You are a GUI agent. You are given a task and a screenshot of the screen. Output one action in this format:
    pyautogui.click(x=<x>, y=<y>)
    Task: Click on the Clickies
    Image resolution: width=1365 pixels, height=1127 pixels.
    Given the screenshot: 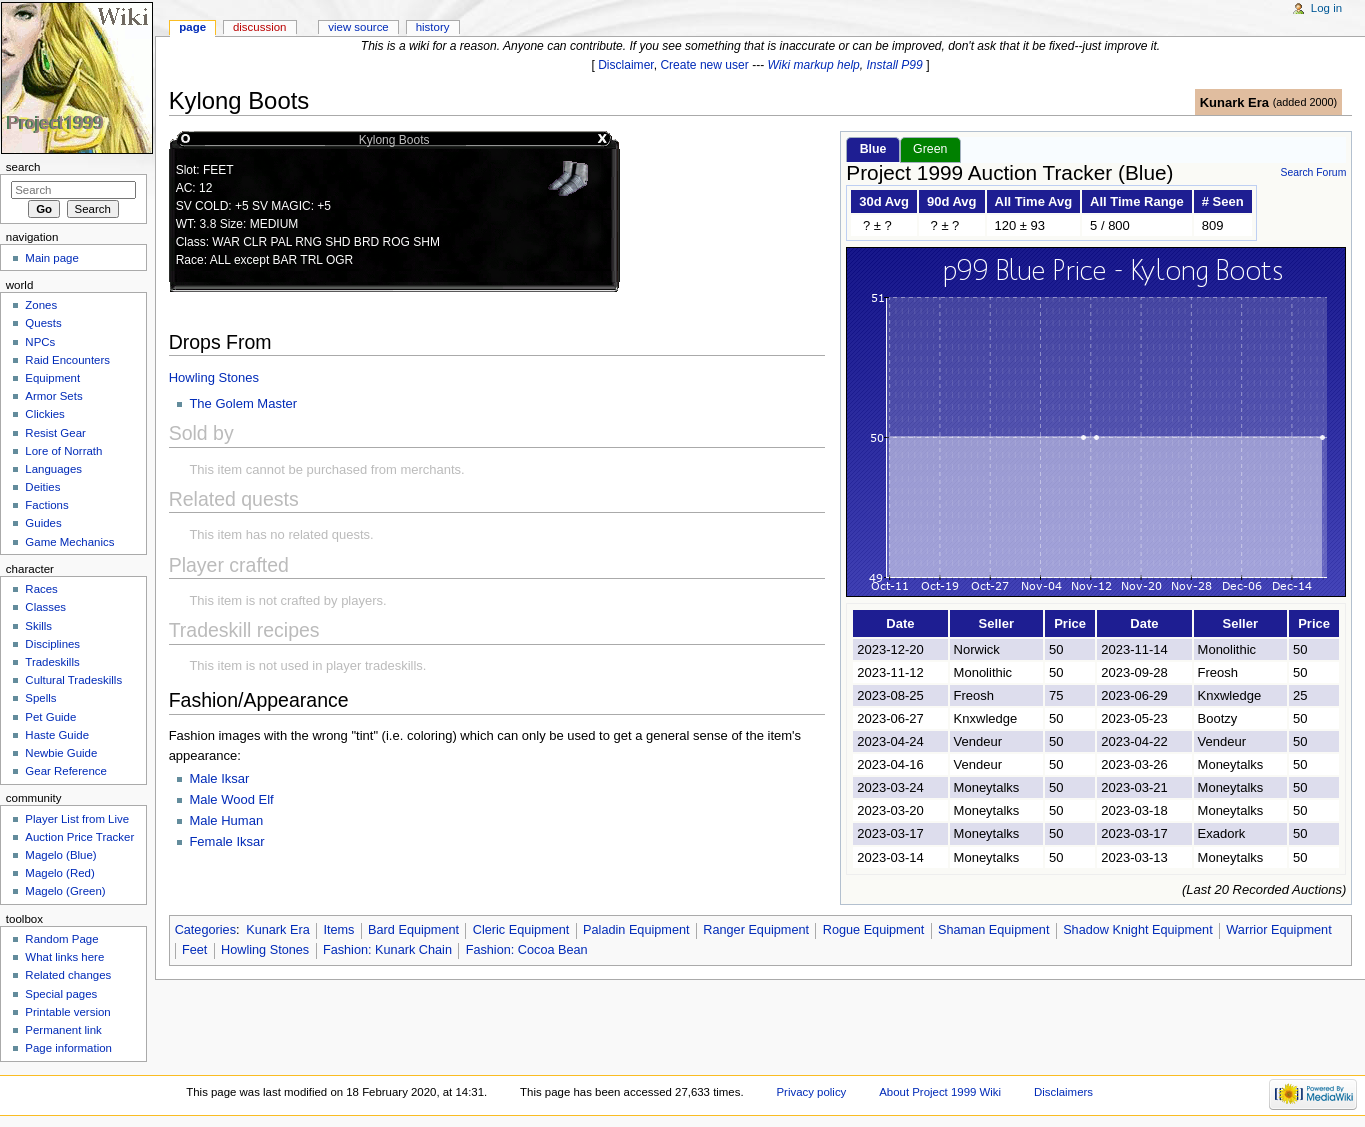 What is the action you would take?
    pyautogui.click(x=44, y=414)
    